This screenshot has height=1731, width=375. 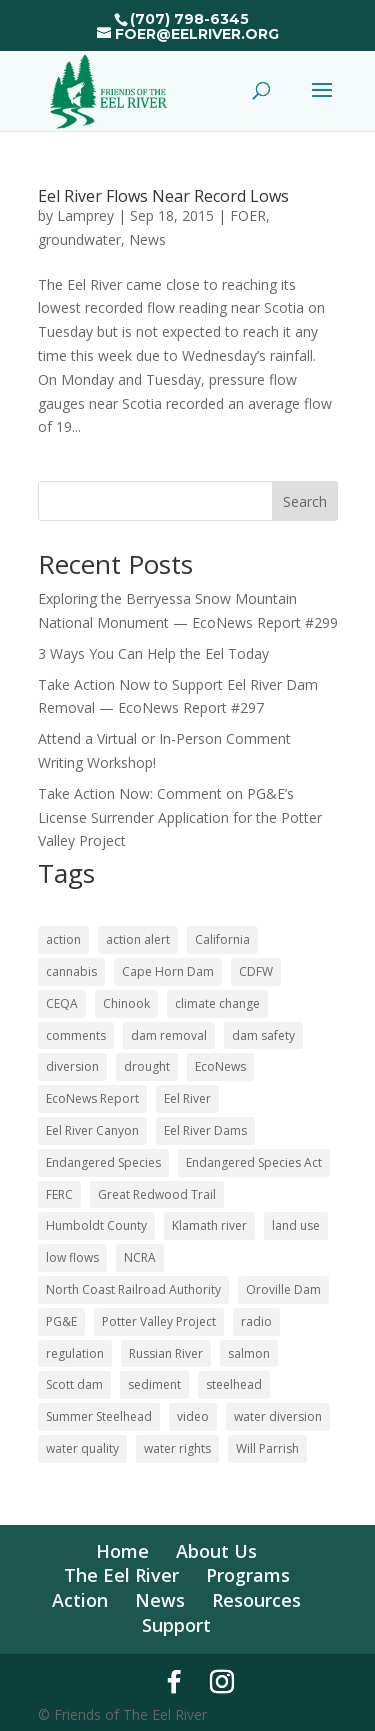 I want to click on PG&E [PG&E (62 items)], so click(x=61, y=1321).